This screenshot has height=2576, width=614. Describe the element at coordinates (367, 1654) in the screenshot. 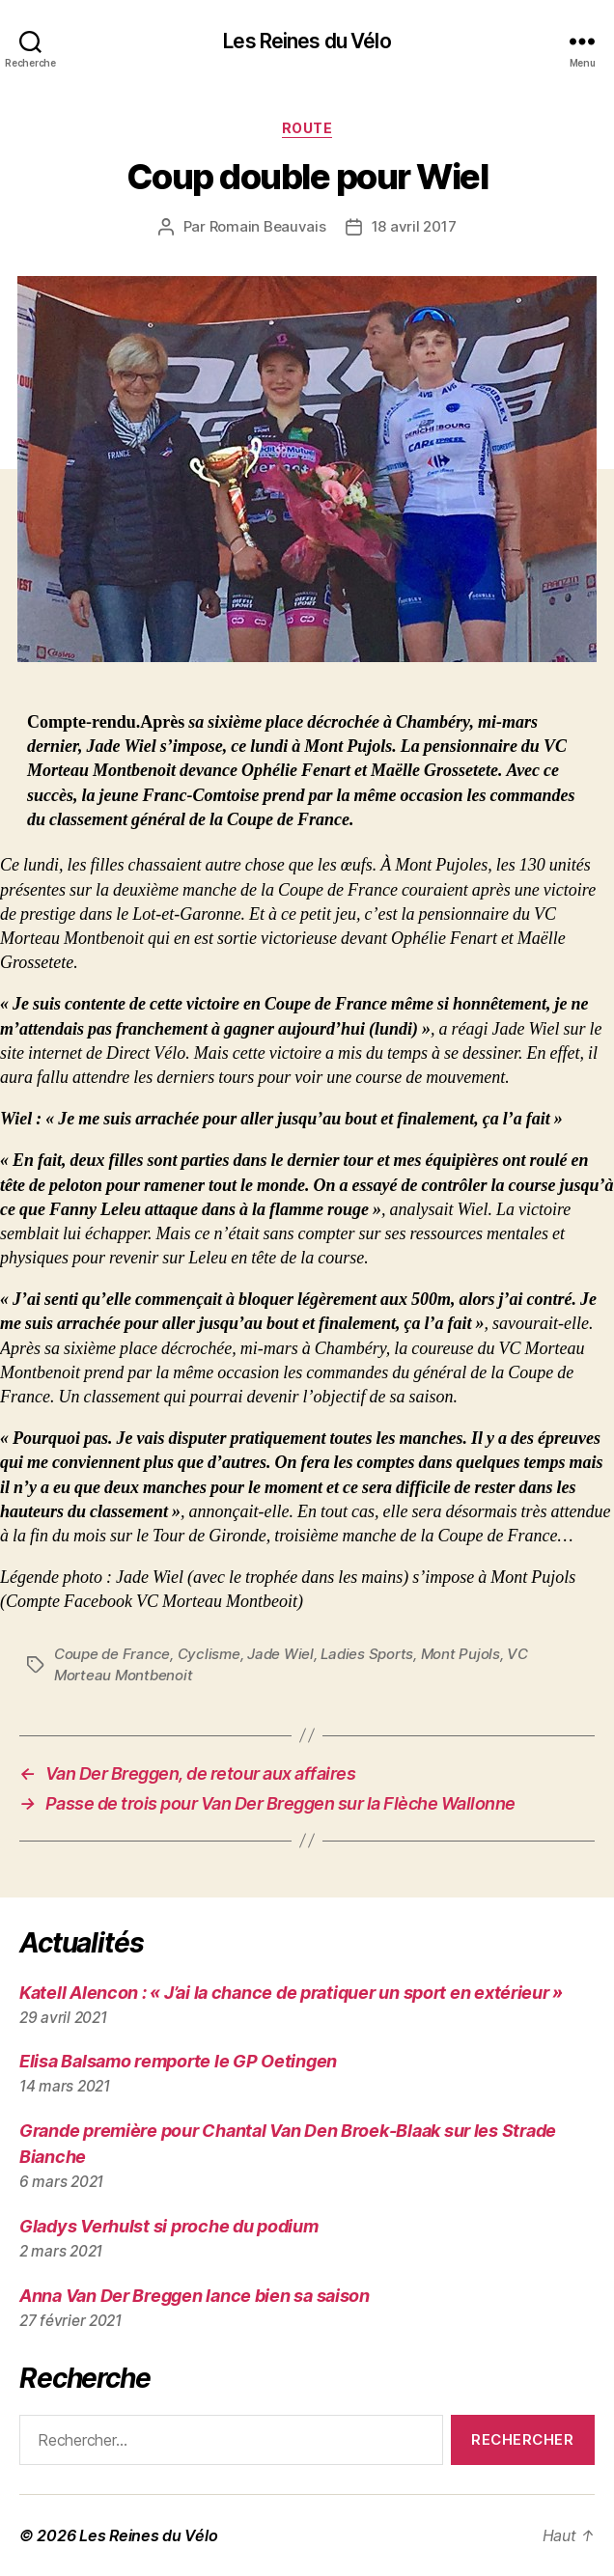

I see `Ladies Sports` at that location.